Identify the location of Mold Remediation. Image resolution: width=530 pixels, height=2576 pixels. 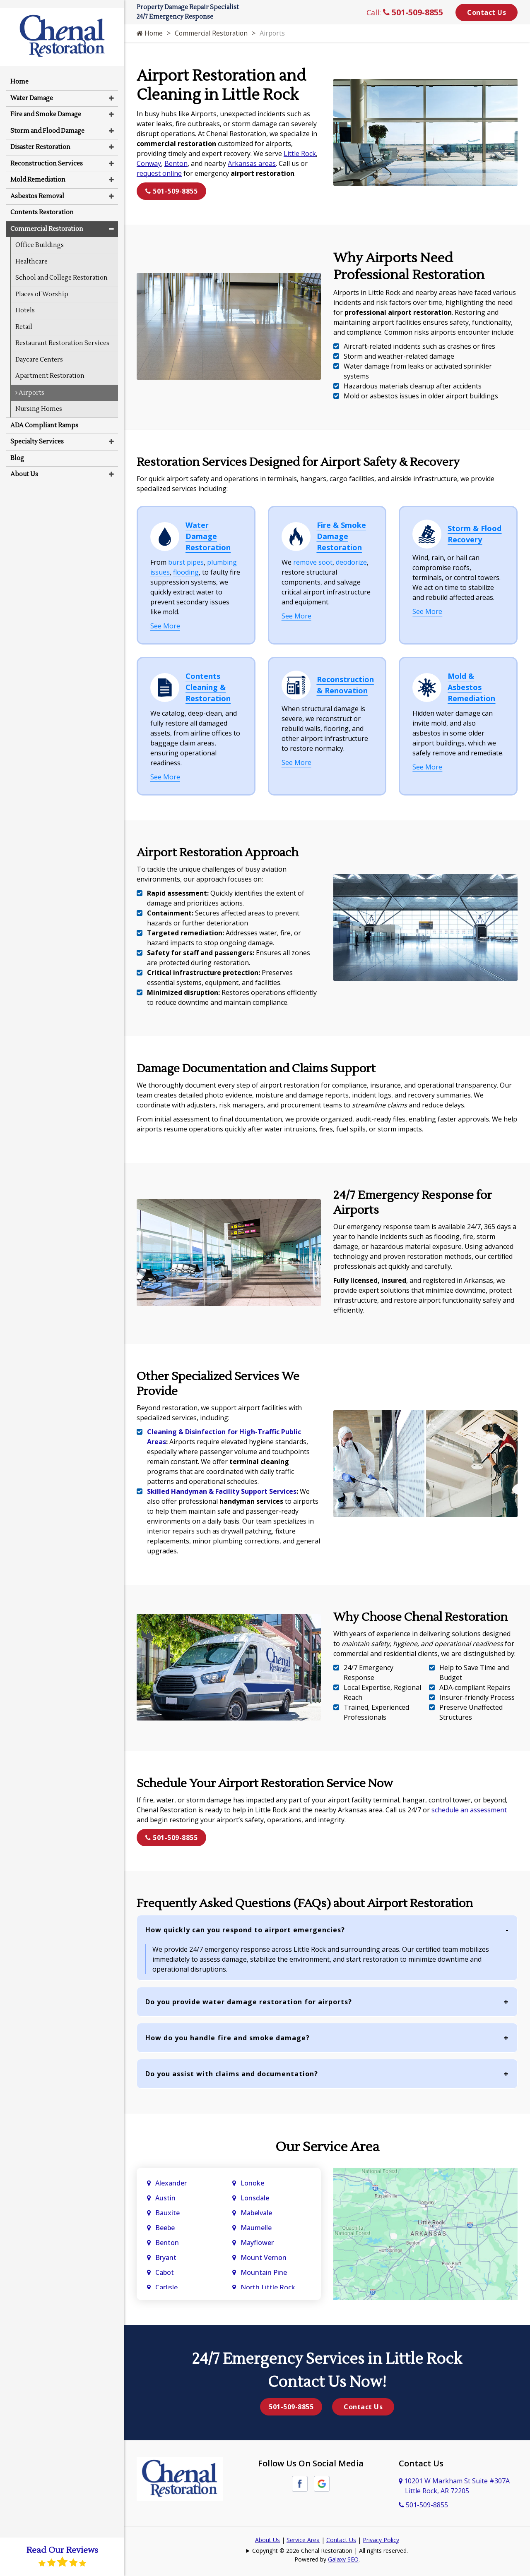
(37, 172).